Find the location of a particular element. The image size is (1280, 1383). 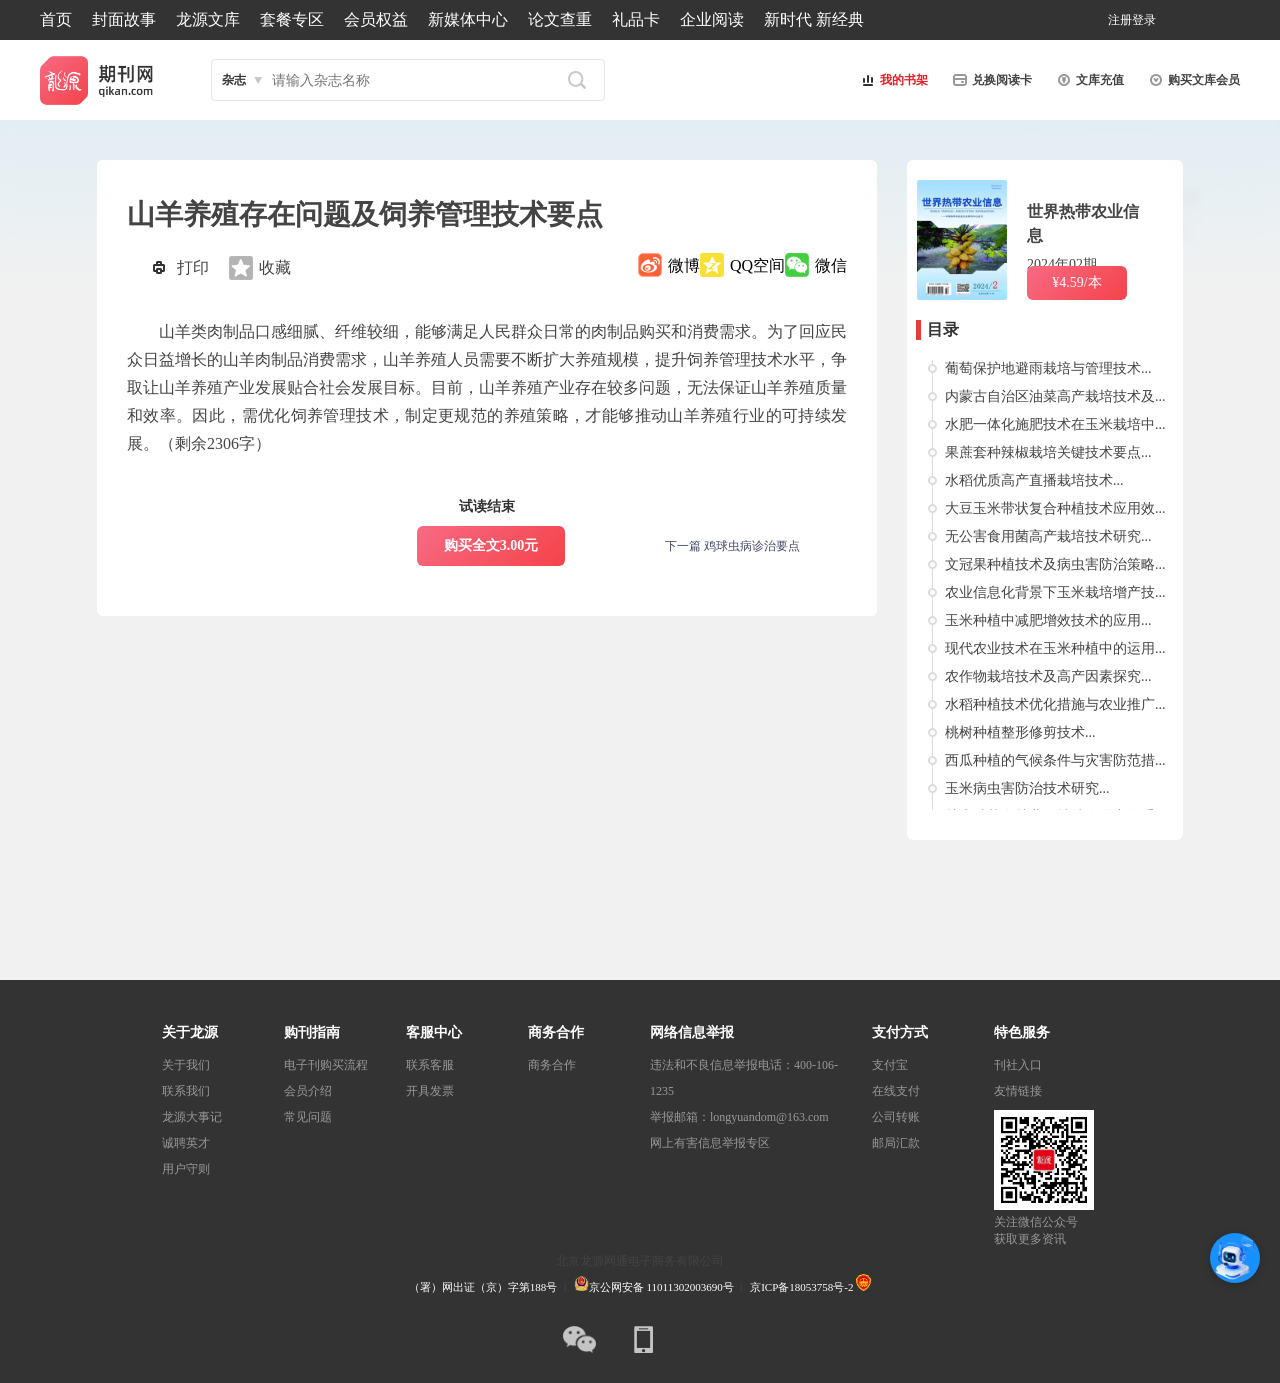

注册 is located at coordinates (1120, 20).